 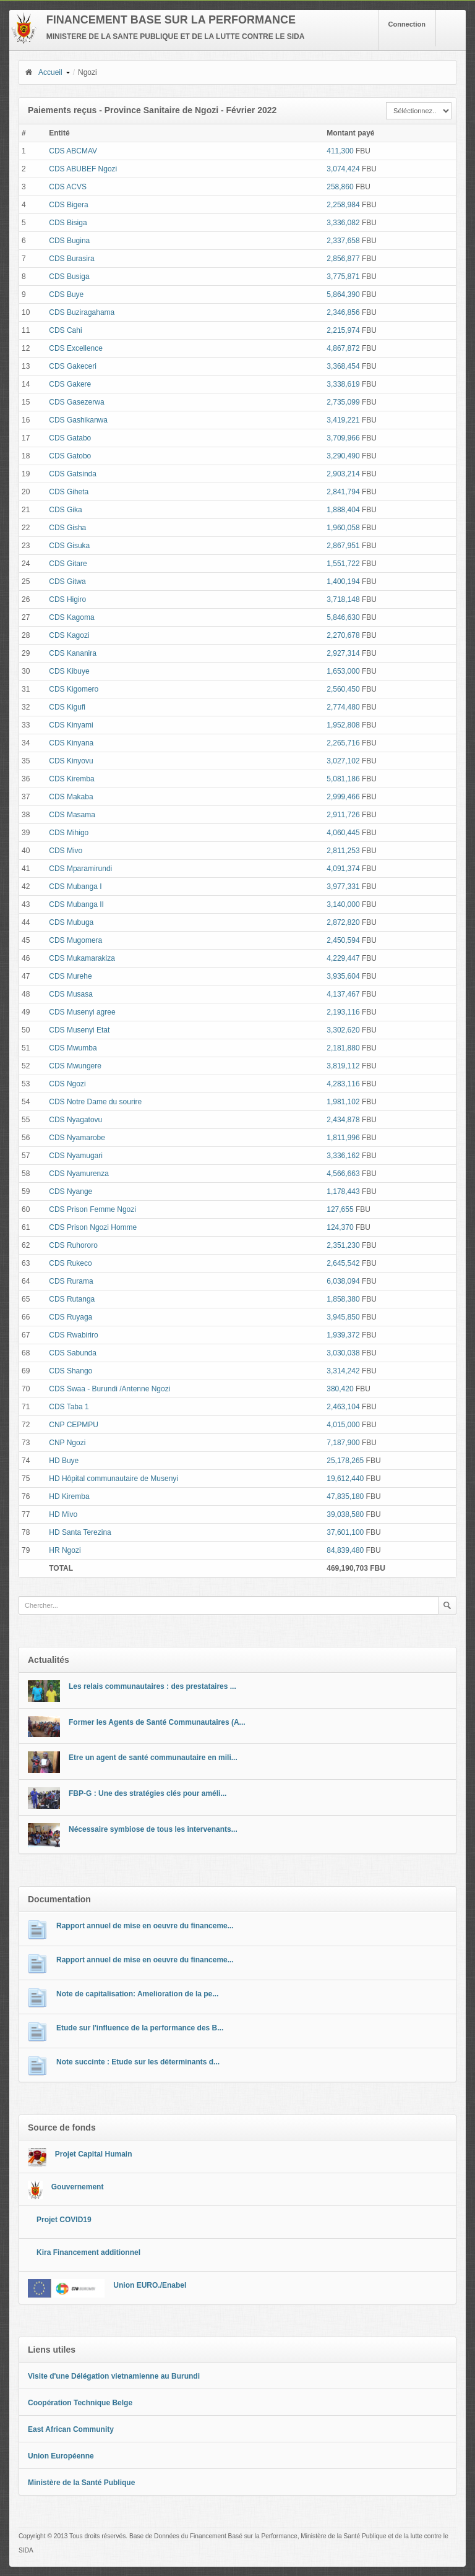 I want to click on CNP Ngozi, so click(x=67, y=1442).